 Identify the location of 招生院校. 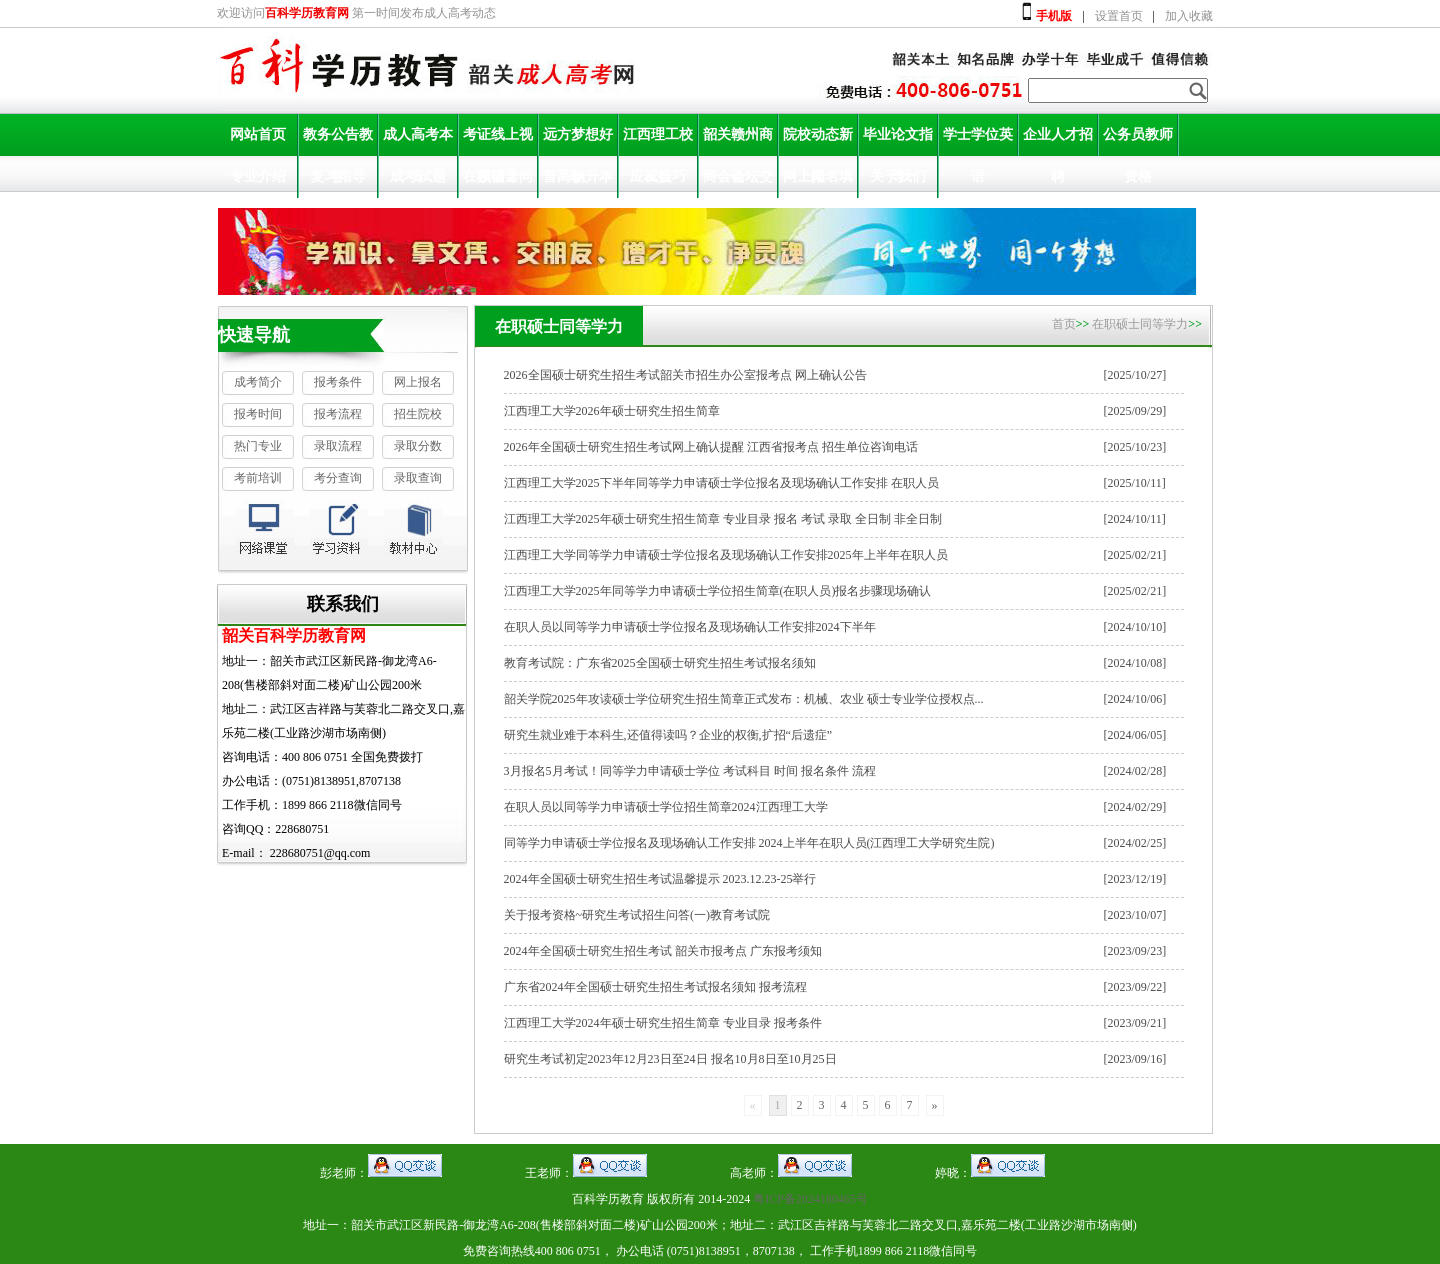
(418, 414).